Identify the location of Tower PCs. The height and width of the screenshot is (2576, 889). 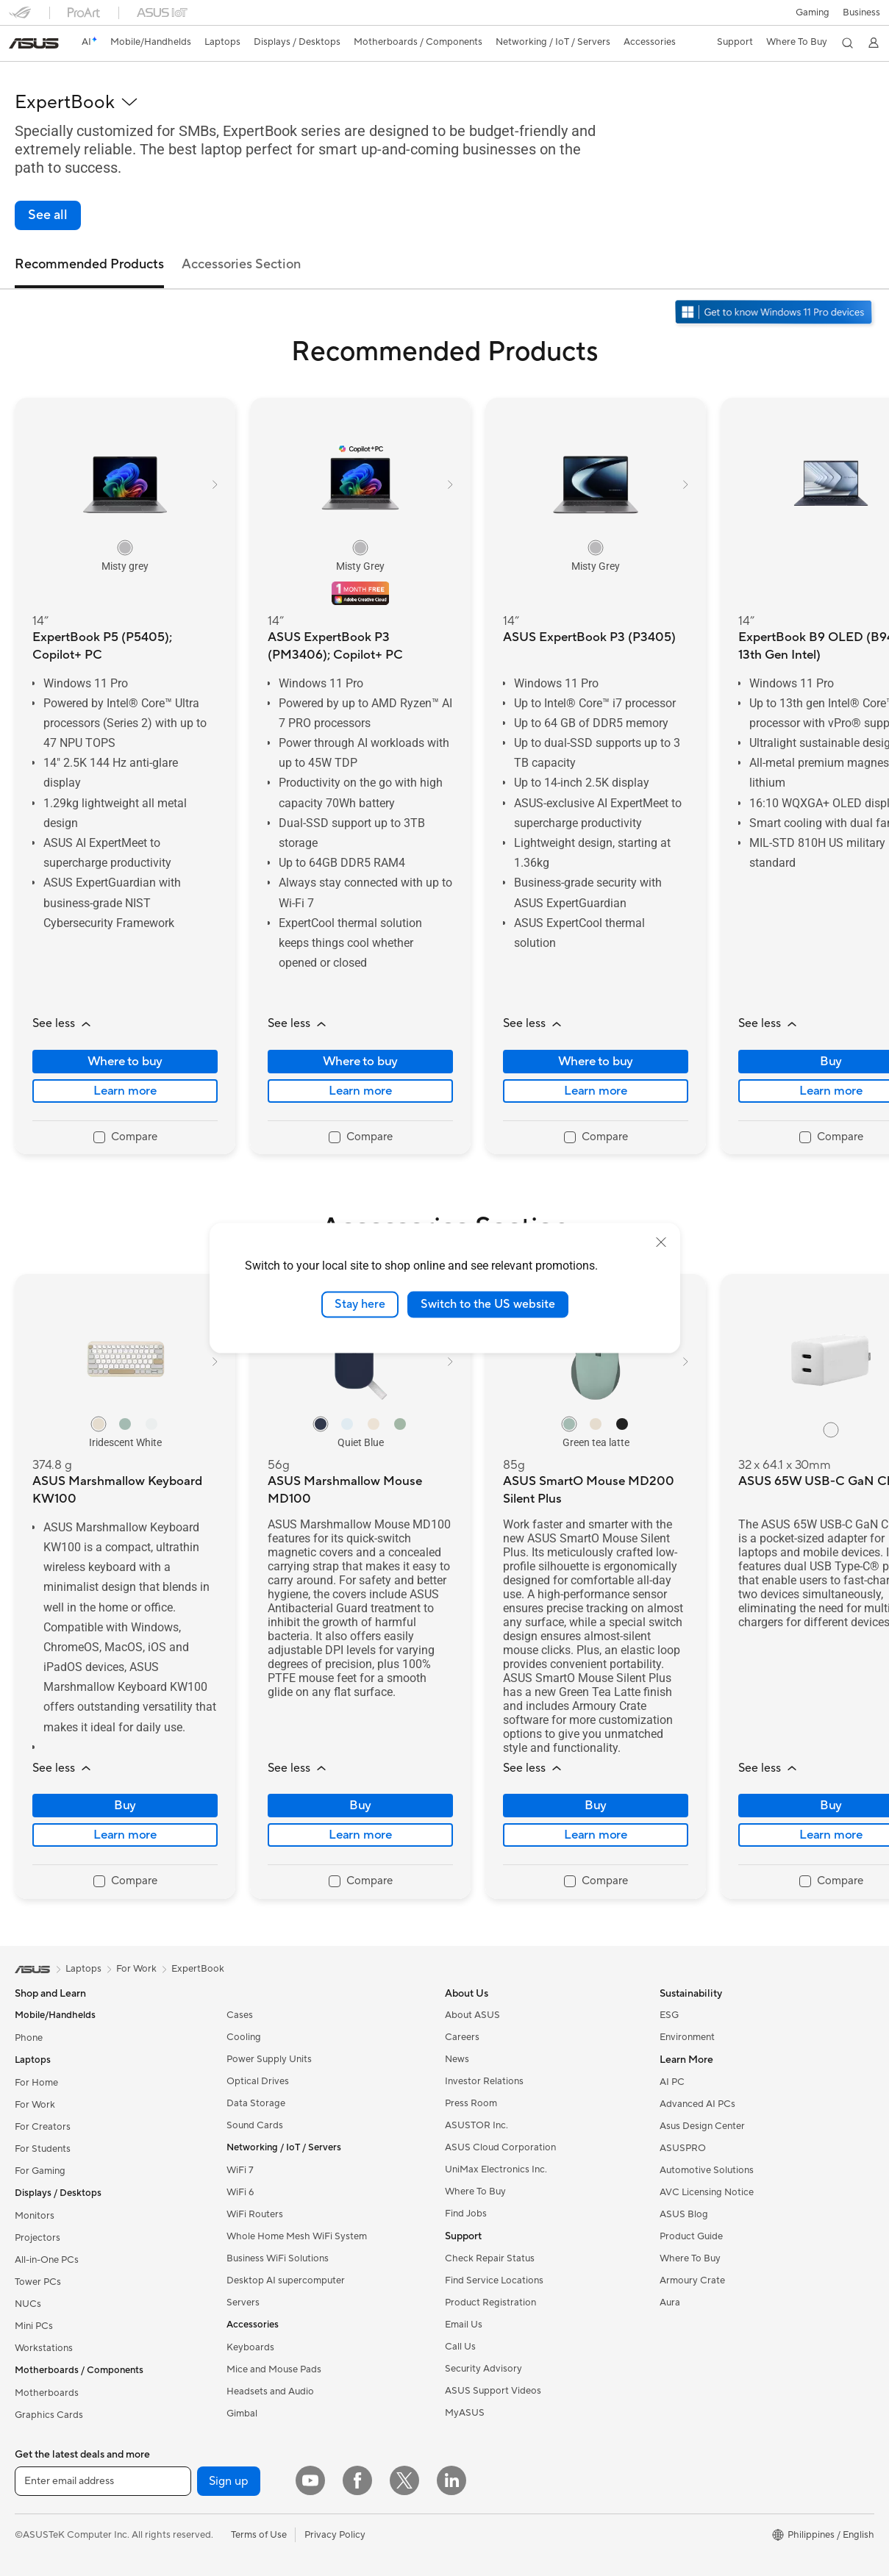
(38, 2282).